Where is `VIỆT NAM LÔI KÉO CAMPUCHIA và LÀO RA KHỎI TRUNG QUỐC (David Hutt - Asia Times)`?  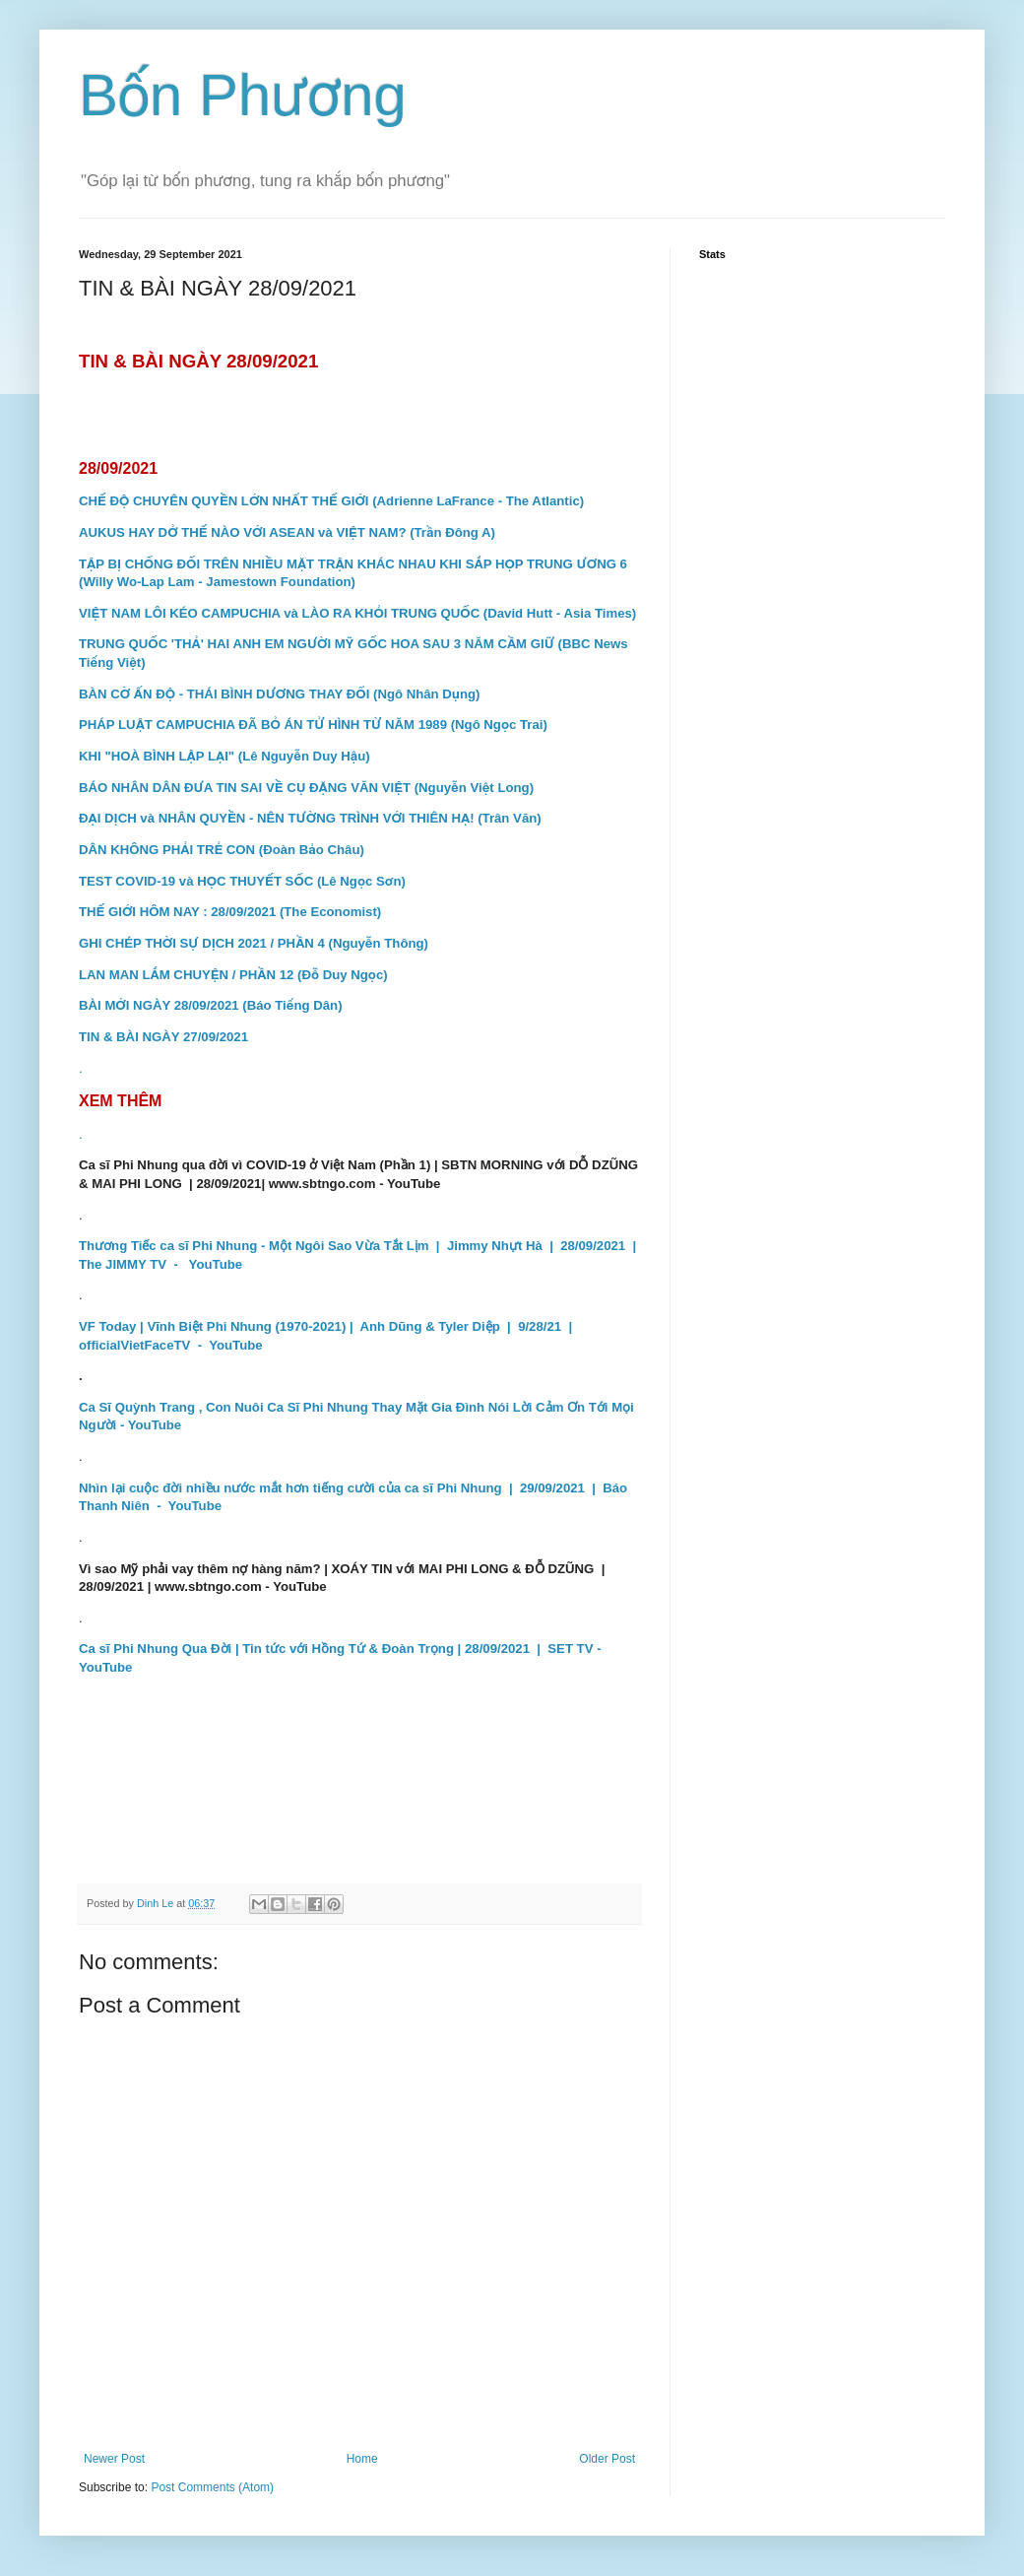
VIỆT NAM LÔI KÉO CAMPUCHIA và LÀO RA KHỎI TRUNG QUỐC (David Hutt - Asia Times) is located at coordinates (357, 613).